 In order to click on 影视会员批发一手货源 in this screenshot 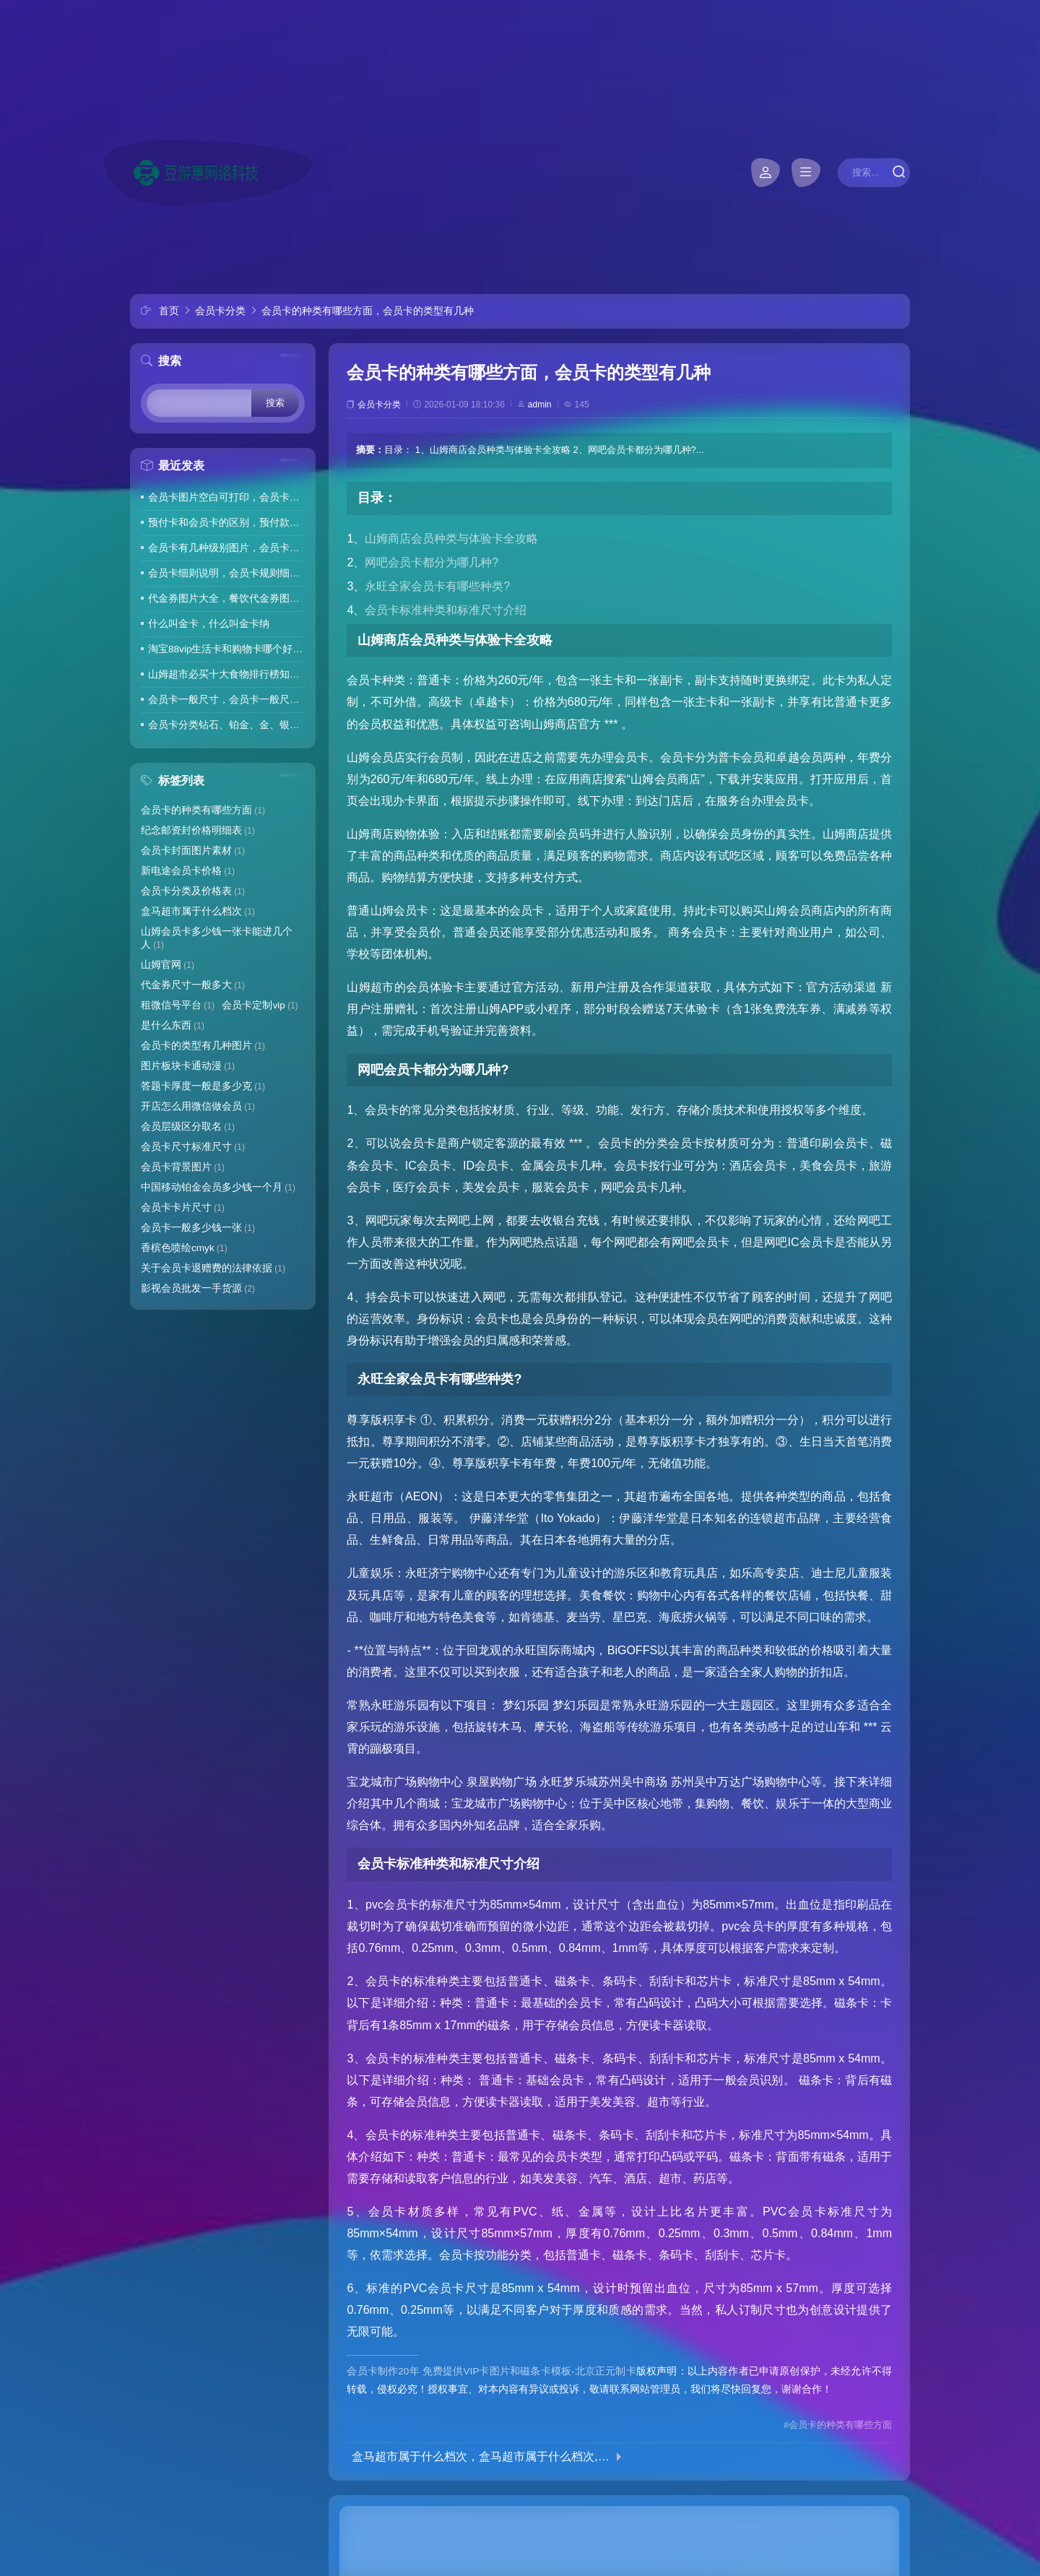, I will do `click(198, 1288)`.